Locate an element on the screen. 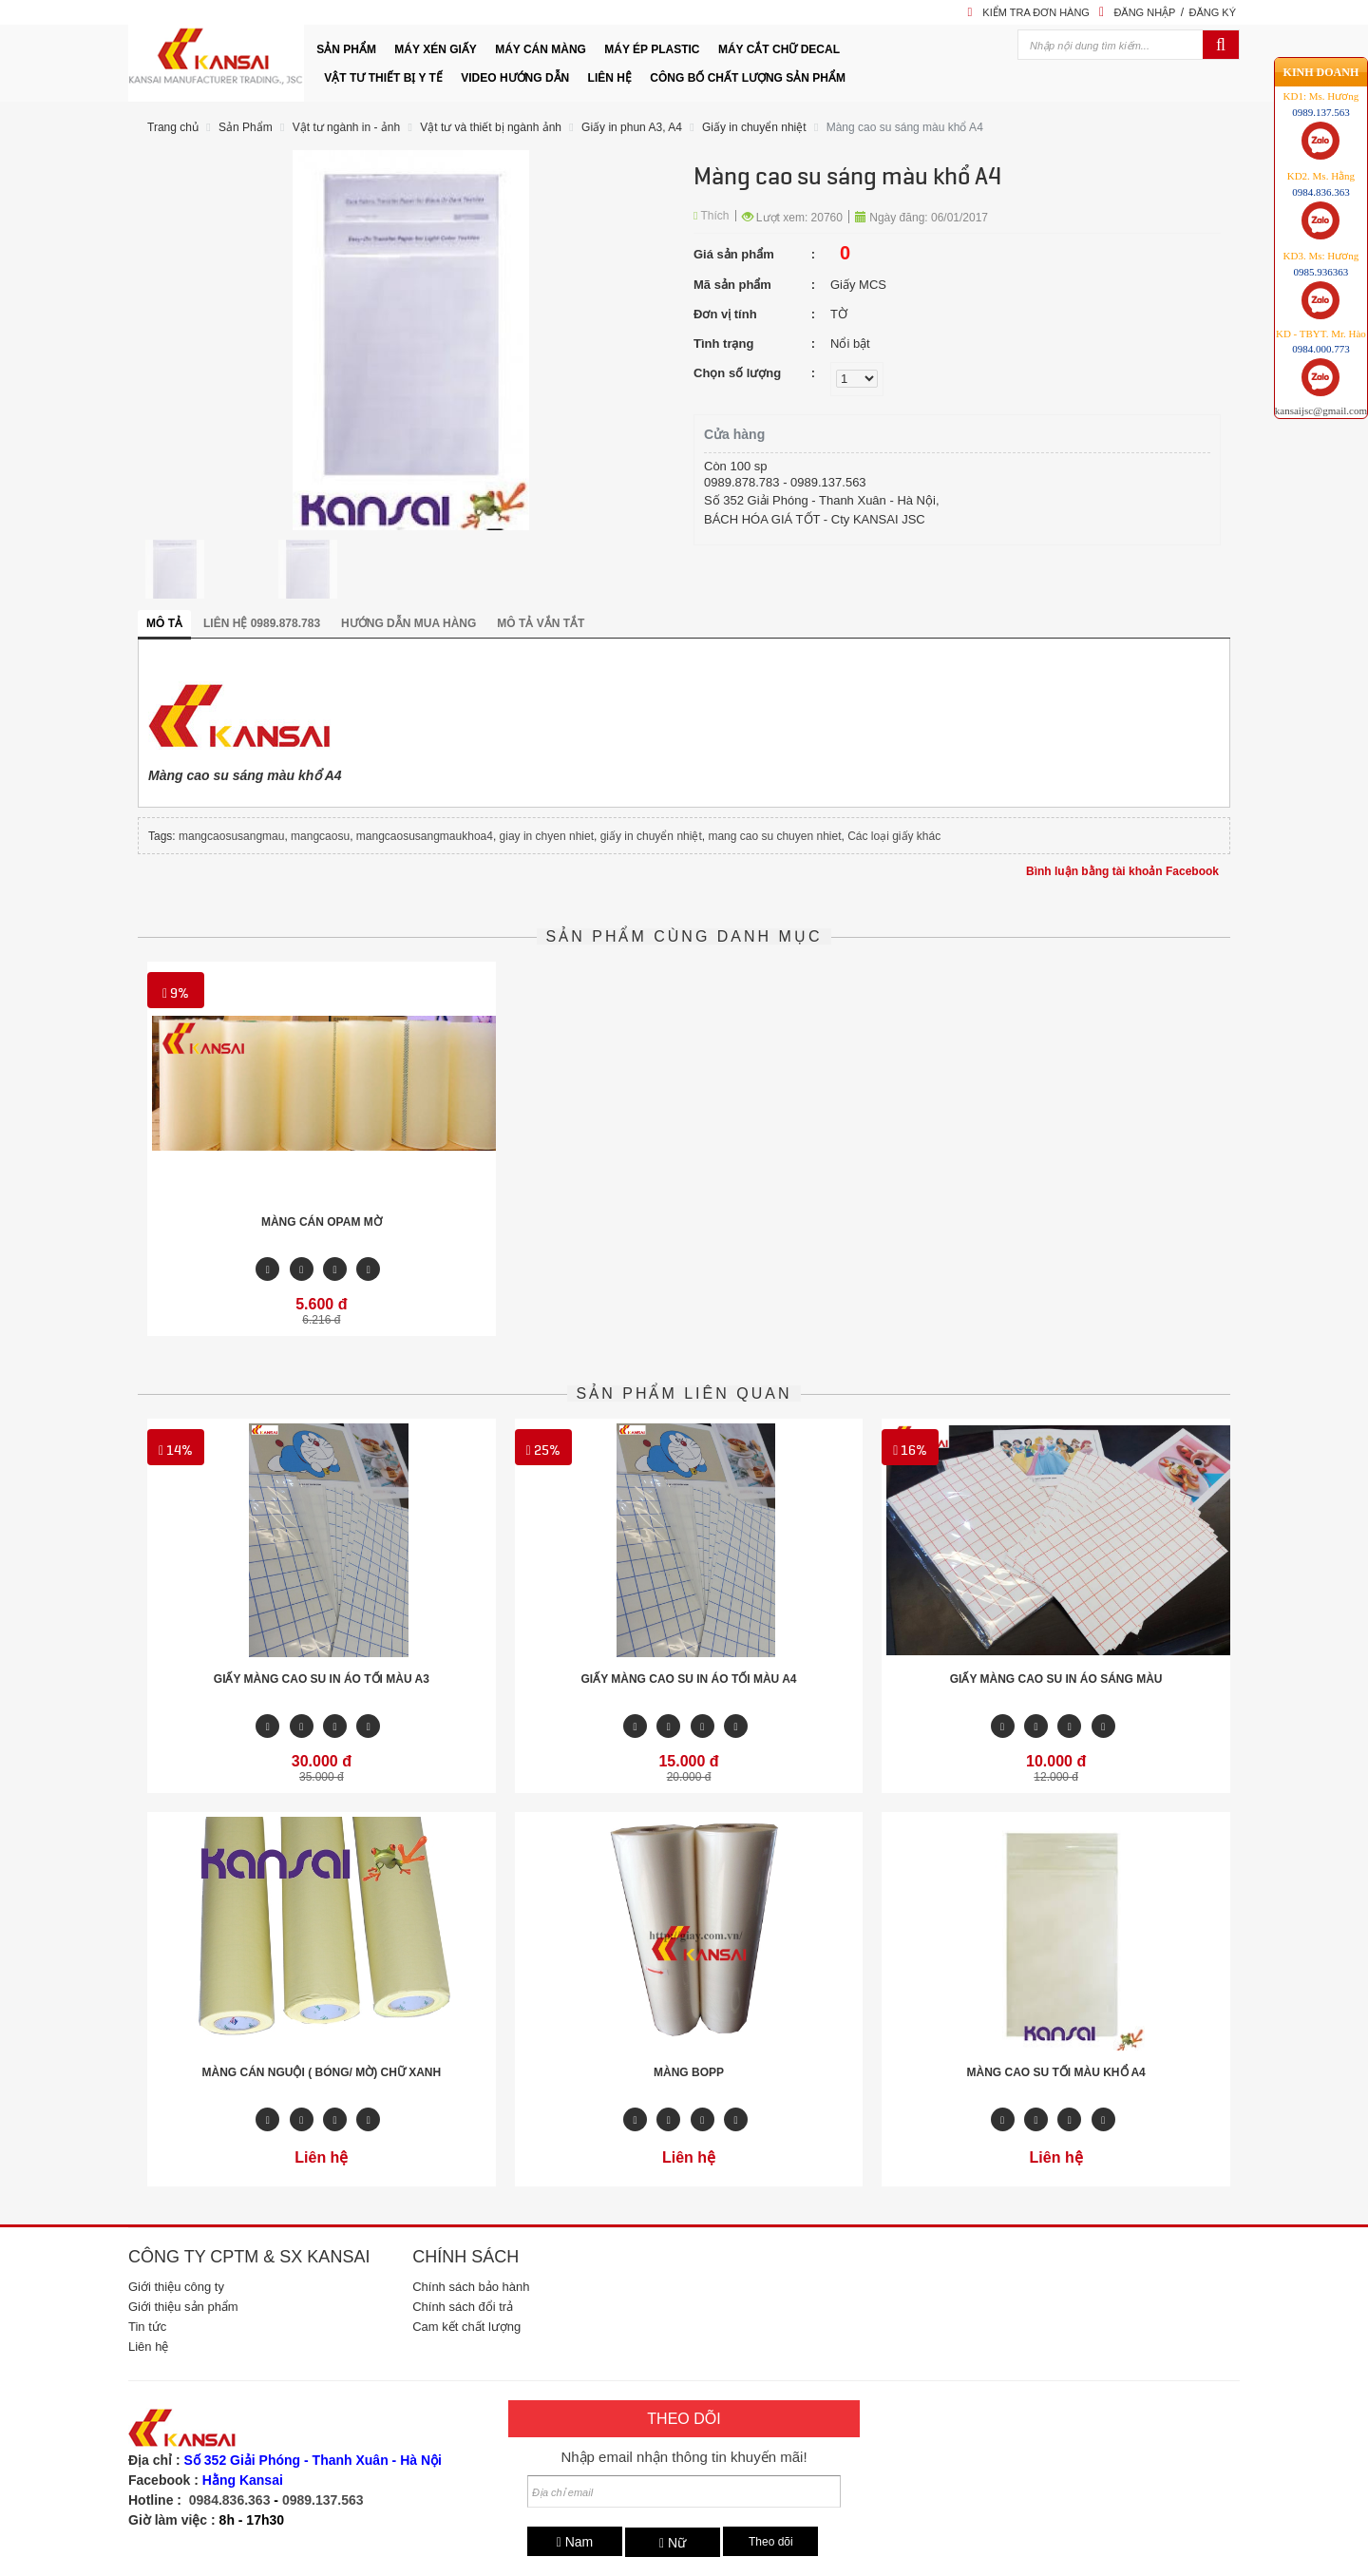 The image size is (1368, 2576). Nữ is located at coordinates (672, 2542).